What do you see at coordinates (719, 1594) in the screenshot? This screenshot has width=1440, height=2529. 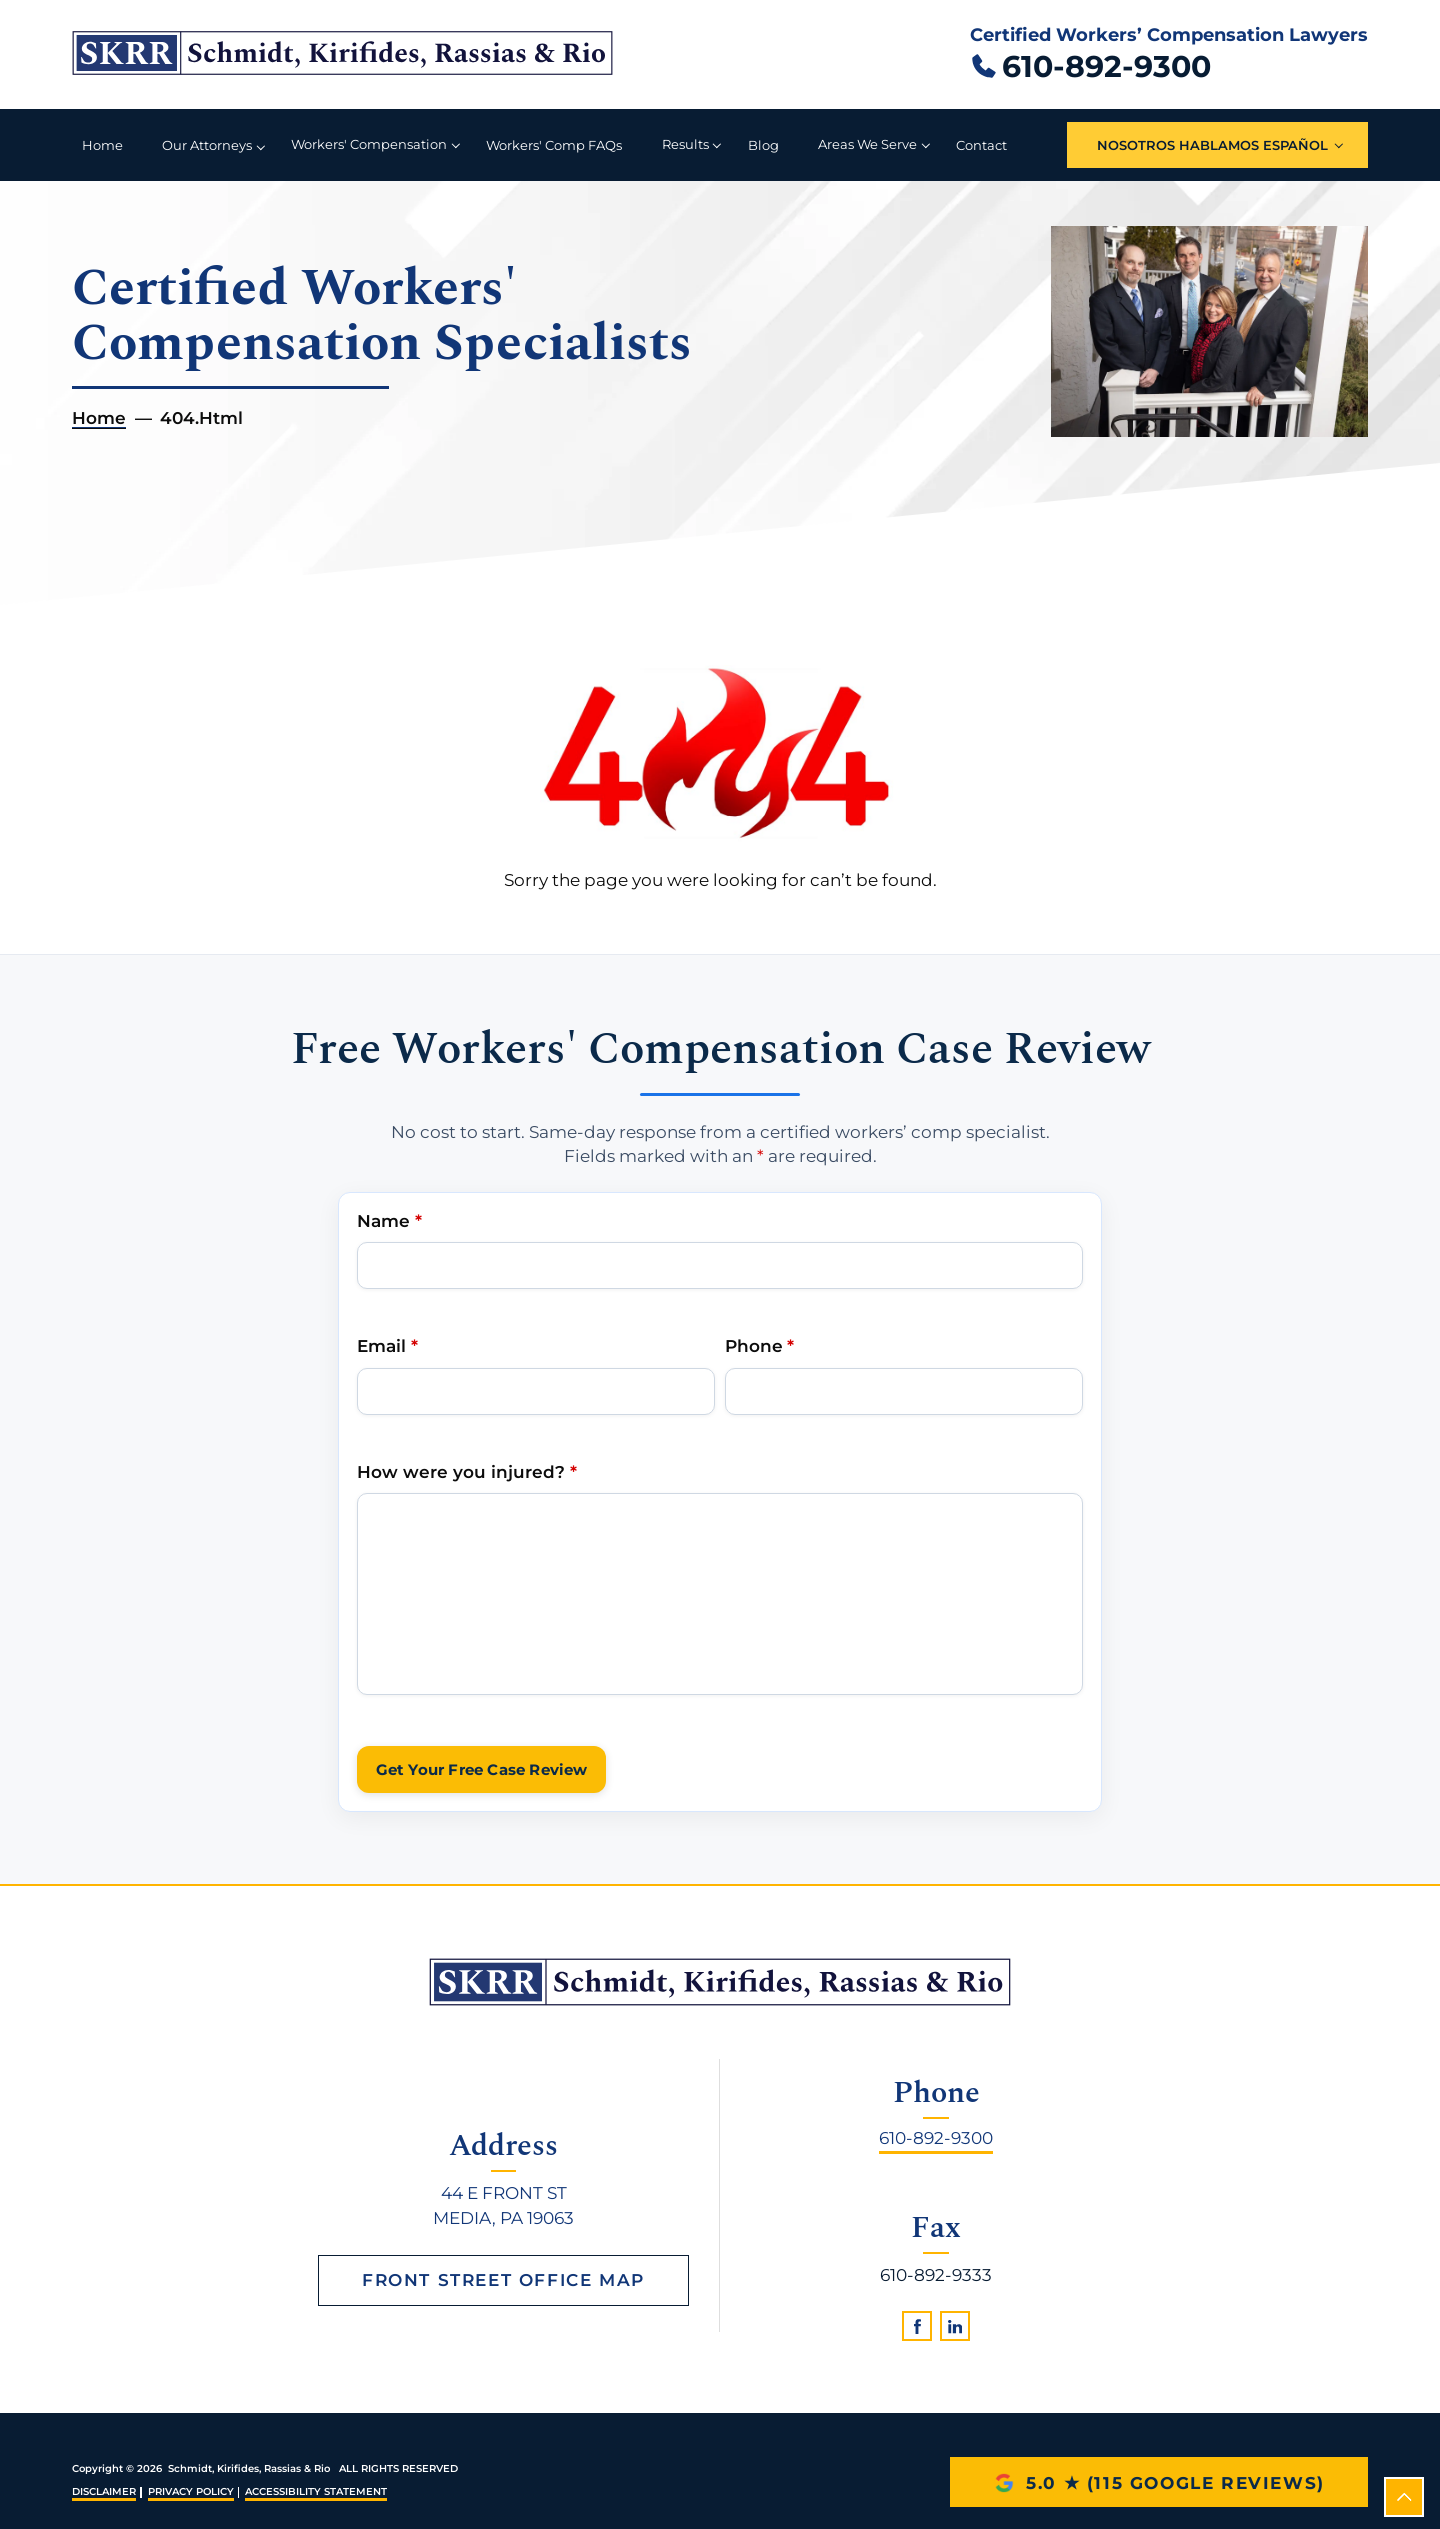 I see `[Write Your Message Here]` at bounding box center [719, 1594].